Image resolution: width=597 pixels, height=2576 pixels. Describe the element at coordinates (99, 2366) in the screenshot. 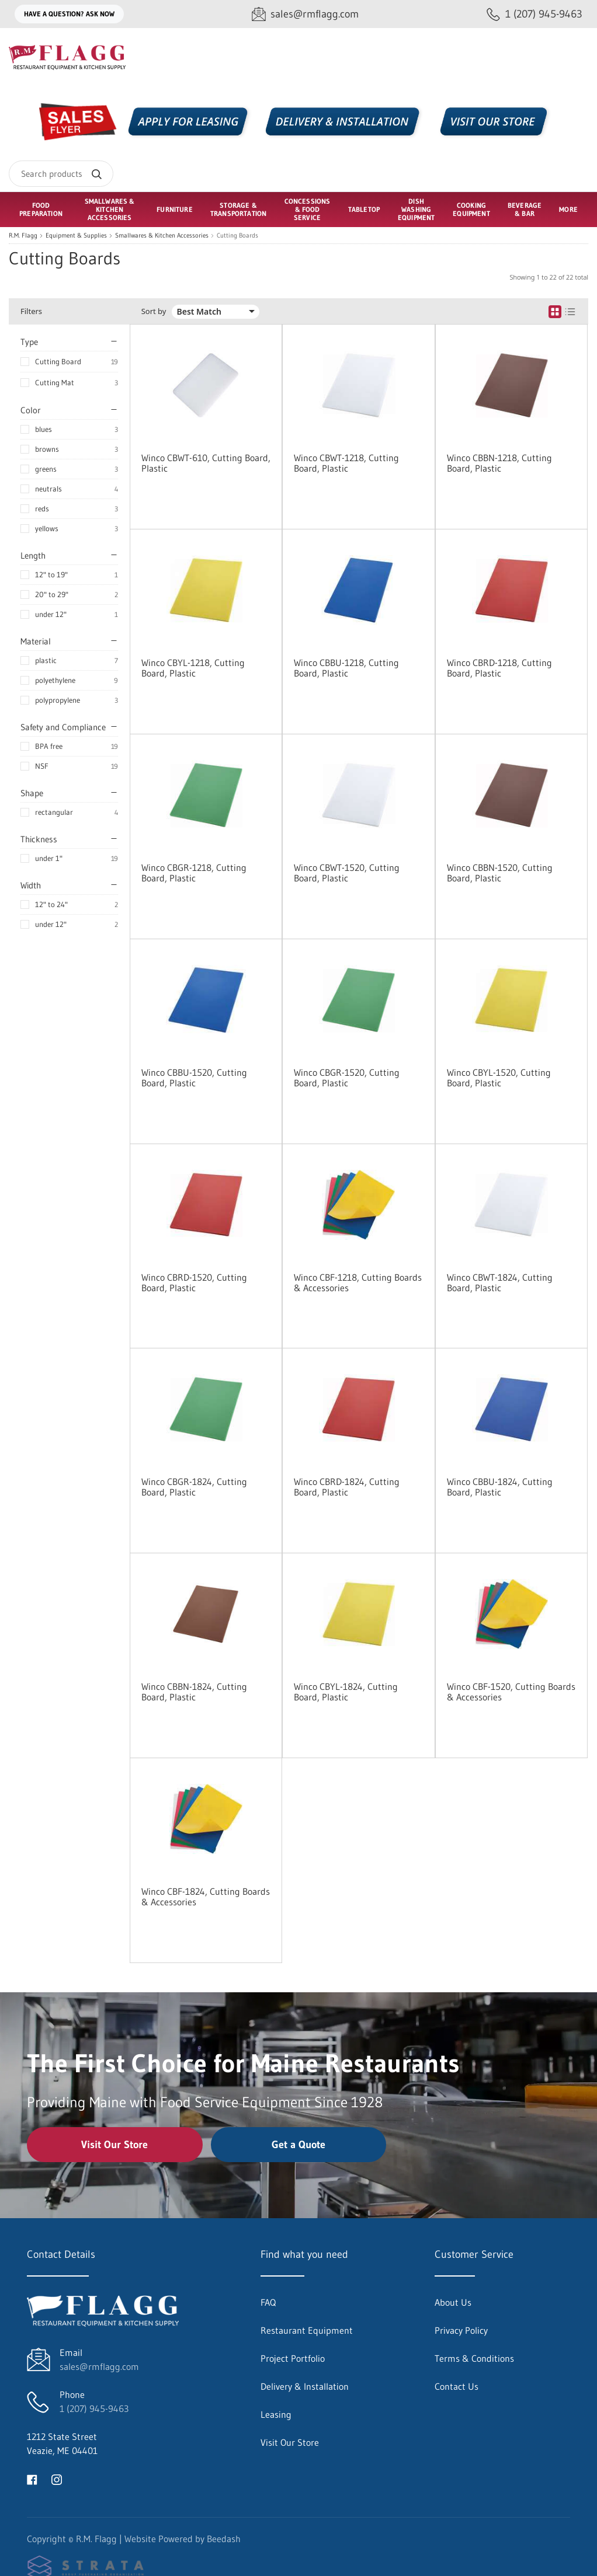

I see `sales@rmflagg.com` at that location.